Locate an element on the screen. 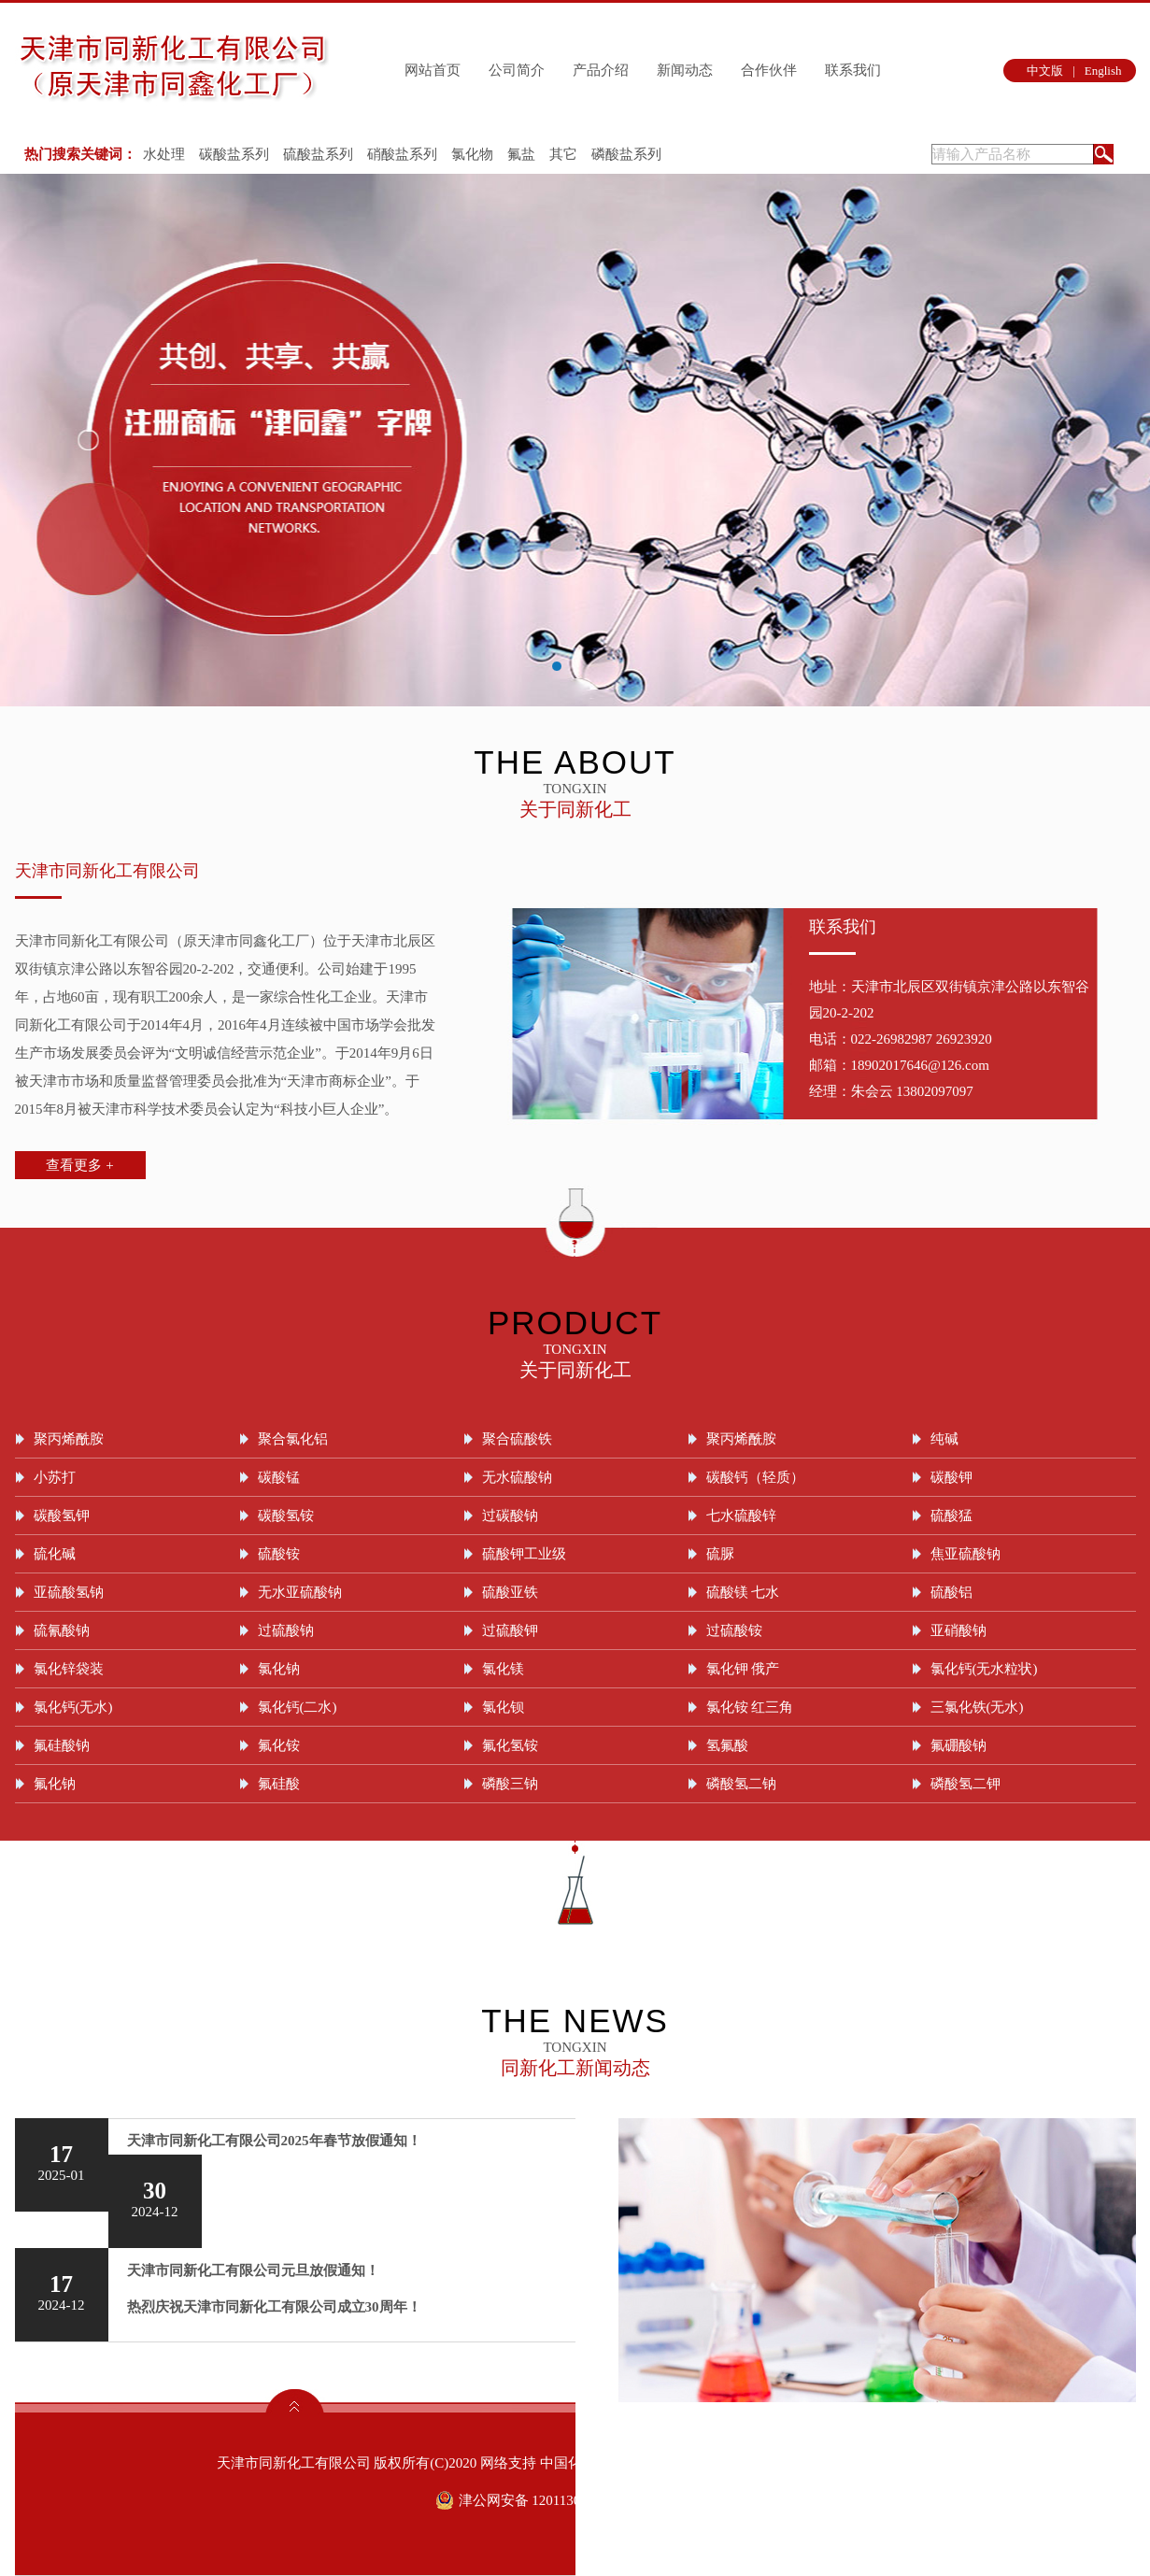 The height and width of the screenshot is (2576, 1150). 全球化工网 is located at coordinates (649, 2462).